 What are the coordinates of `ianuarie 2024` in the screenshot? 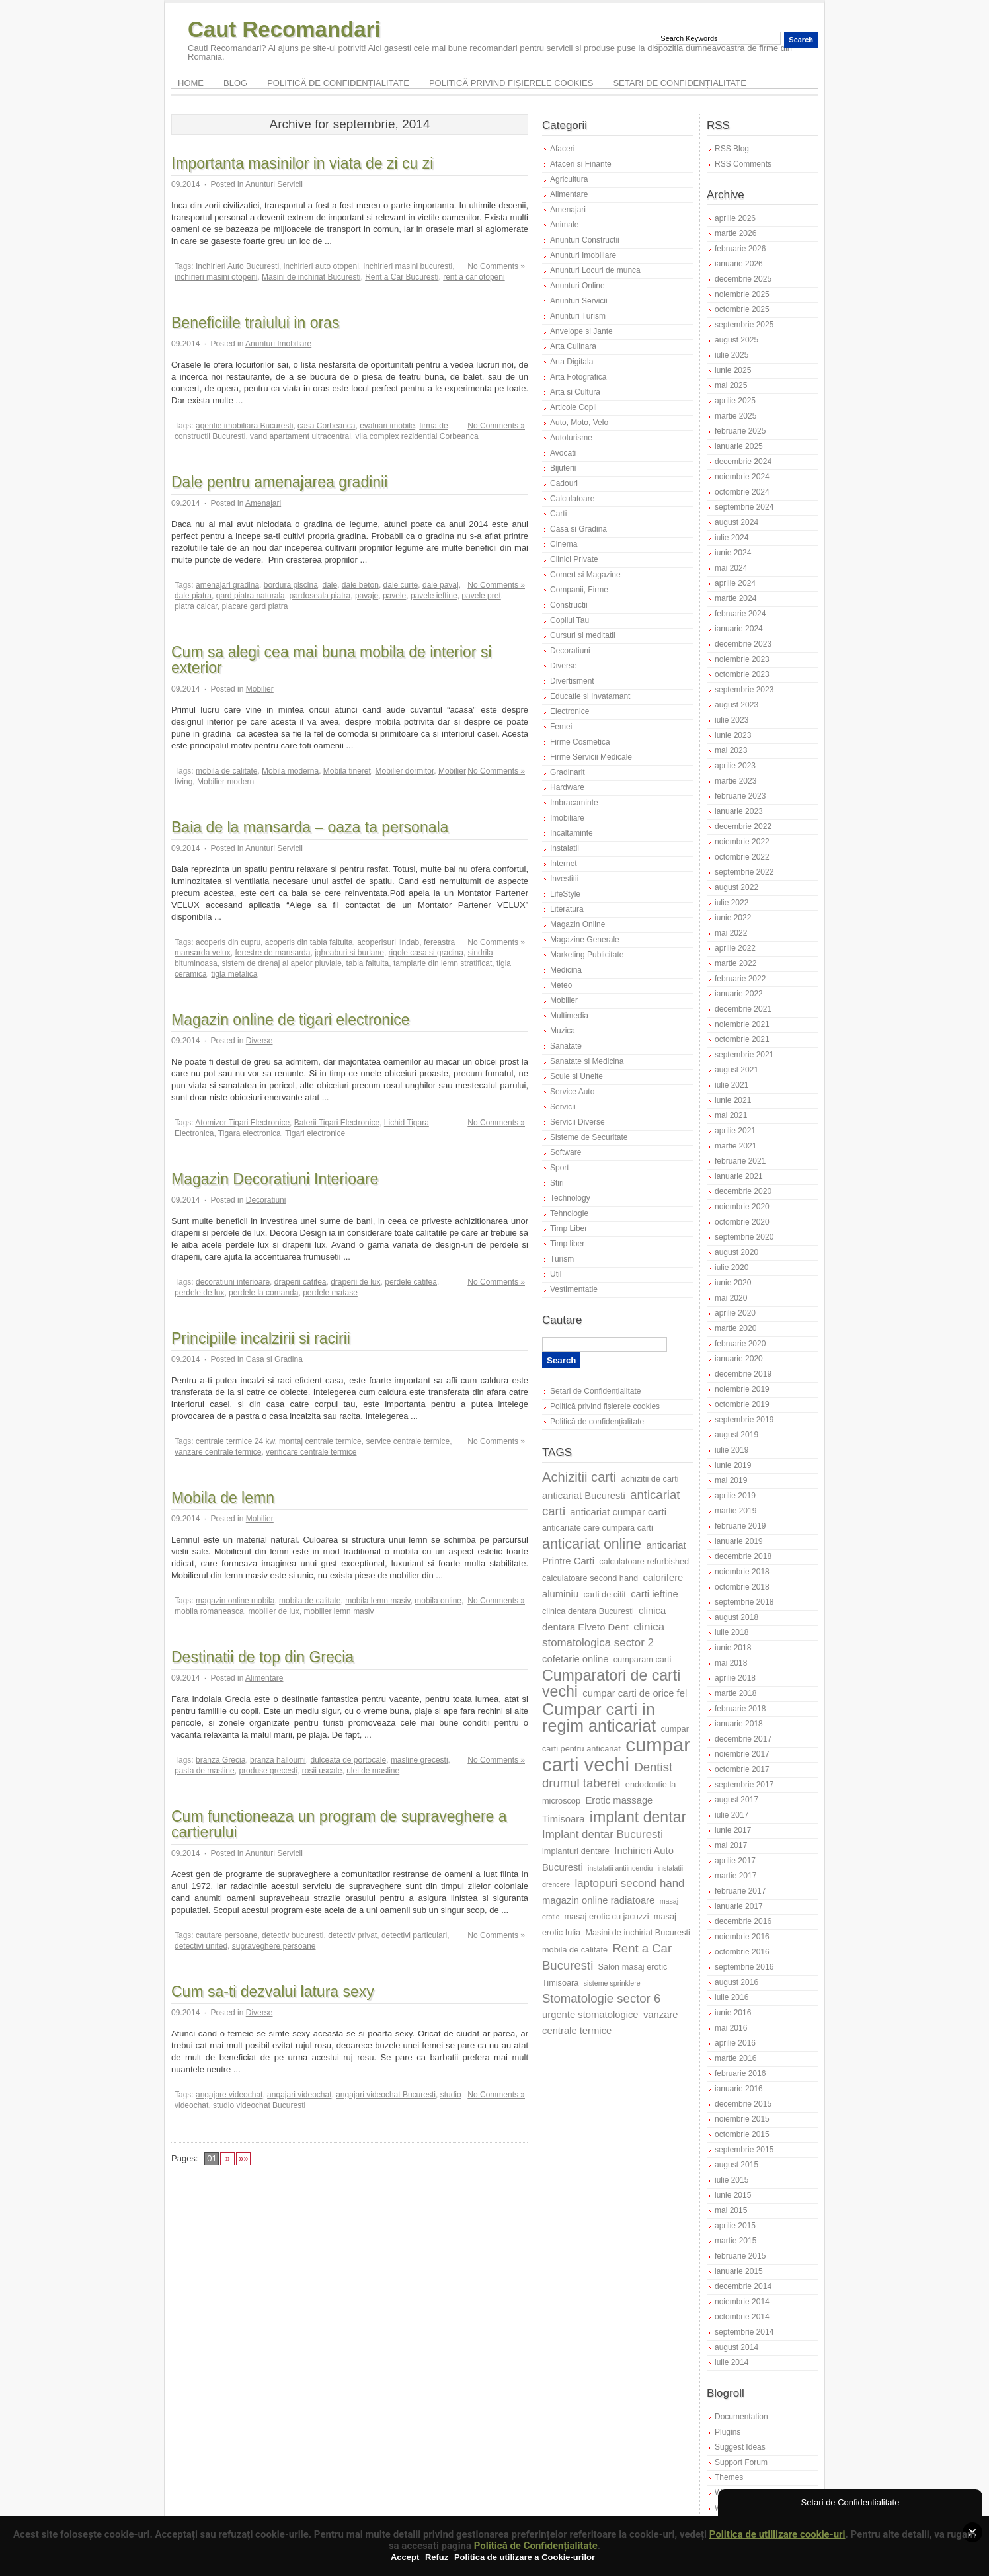 It's located at (739, 628).